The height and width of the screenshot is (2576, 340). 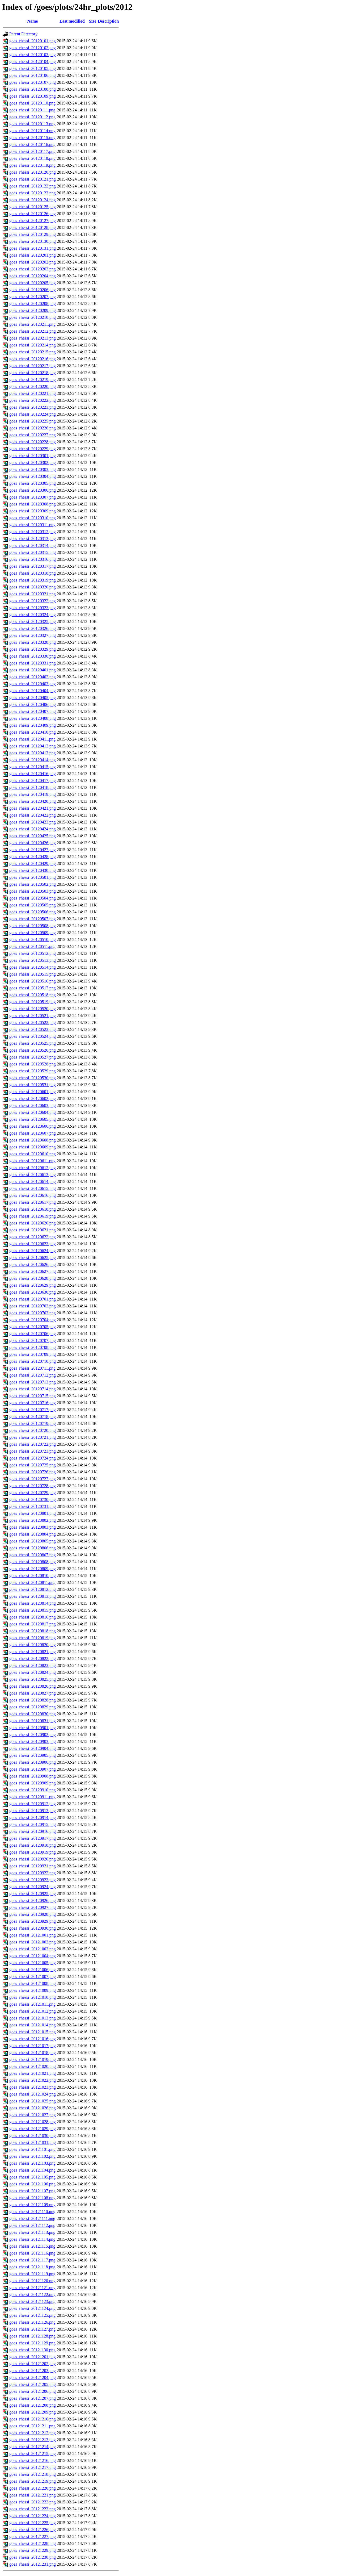 I want to click on goes_rhessi_20120502.png, so click(x=32, y=884).